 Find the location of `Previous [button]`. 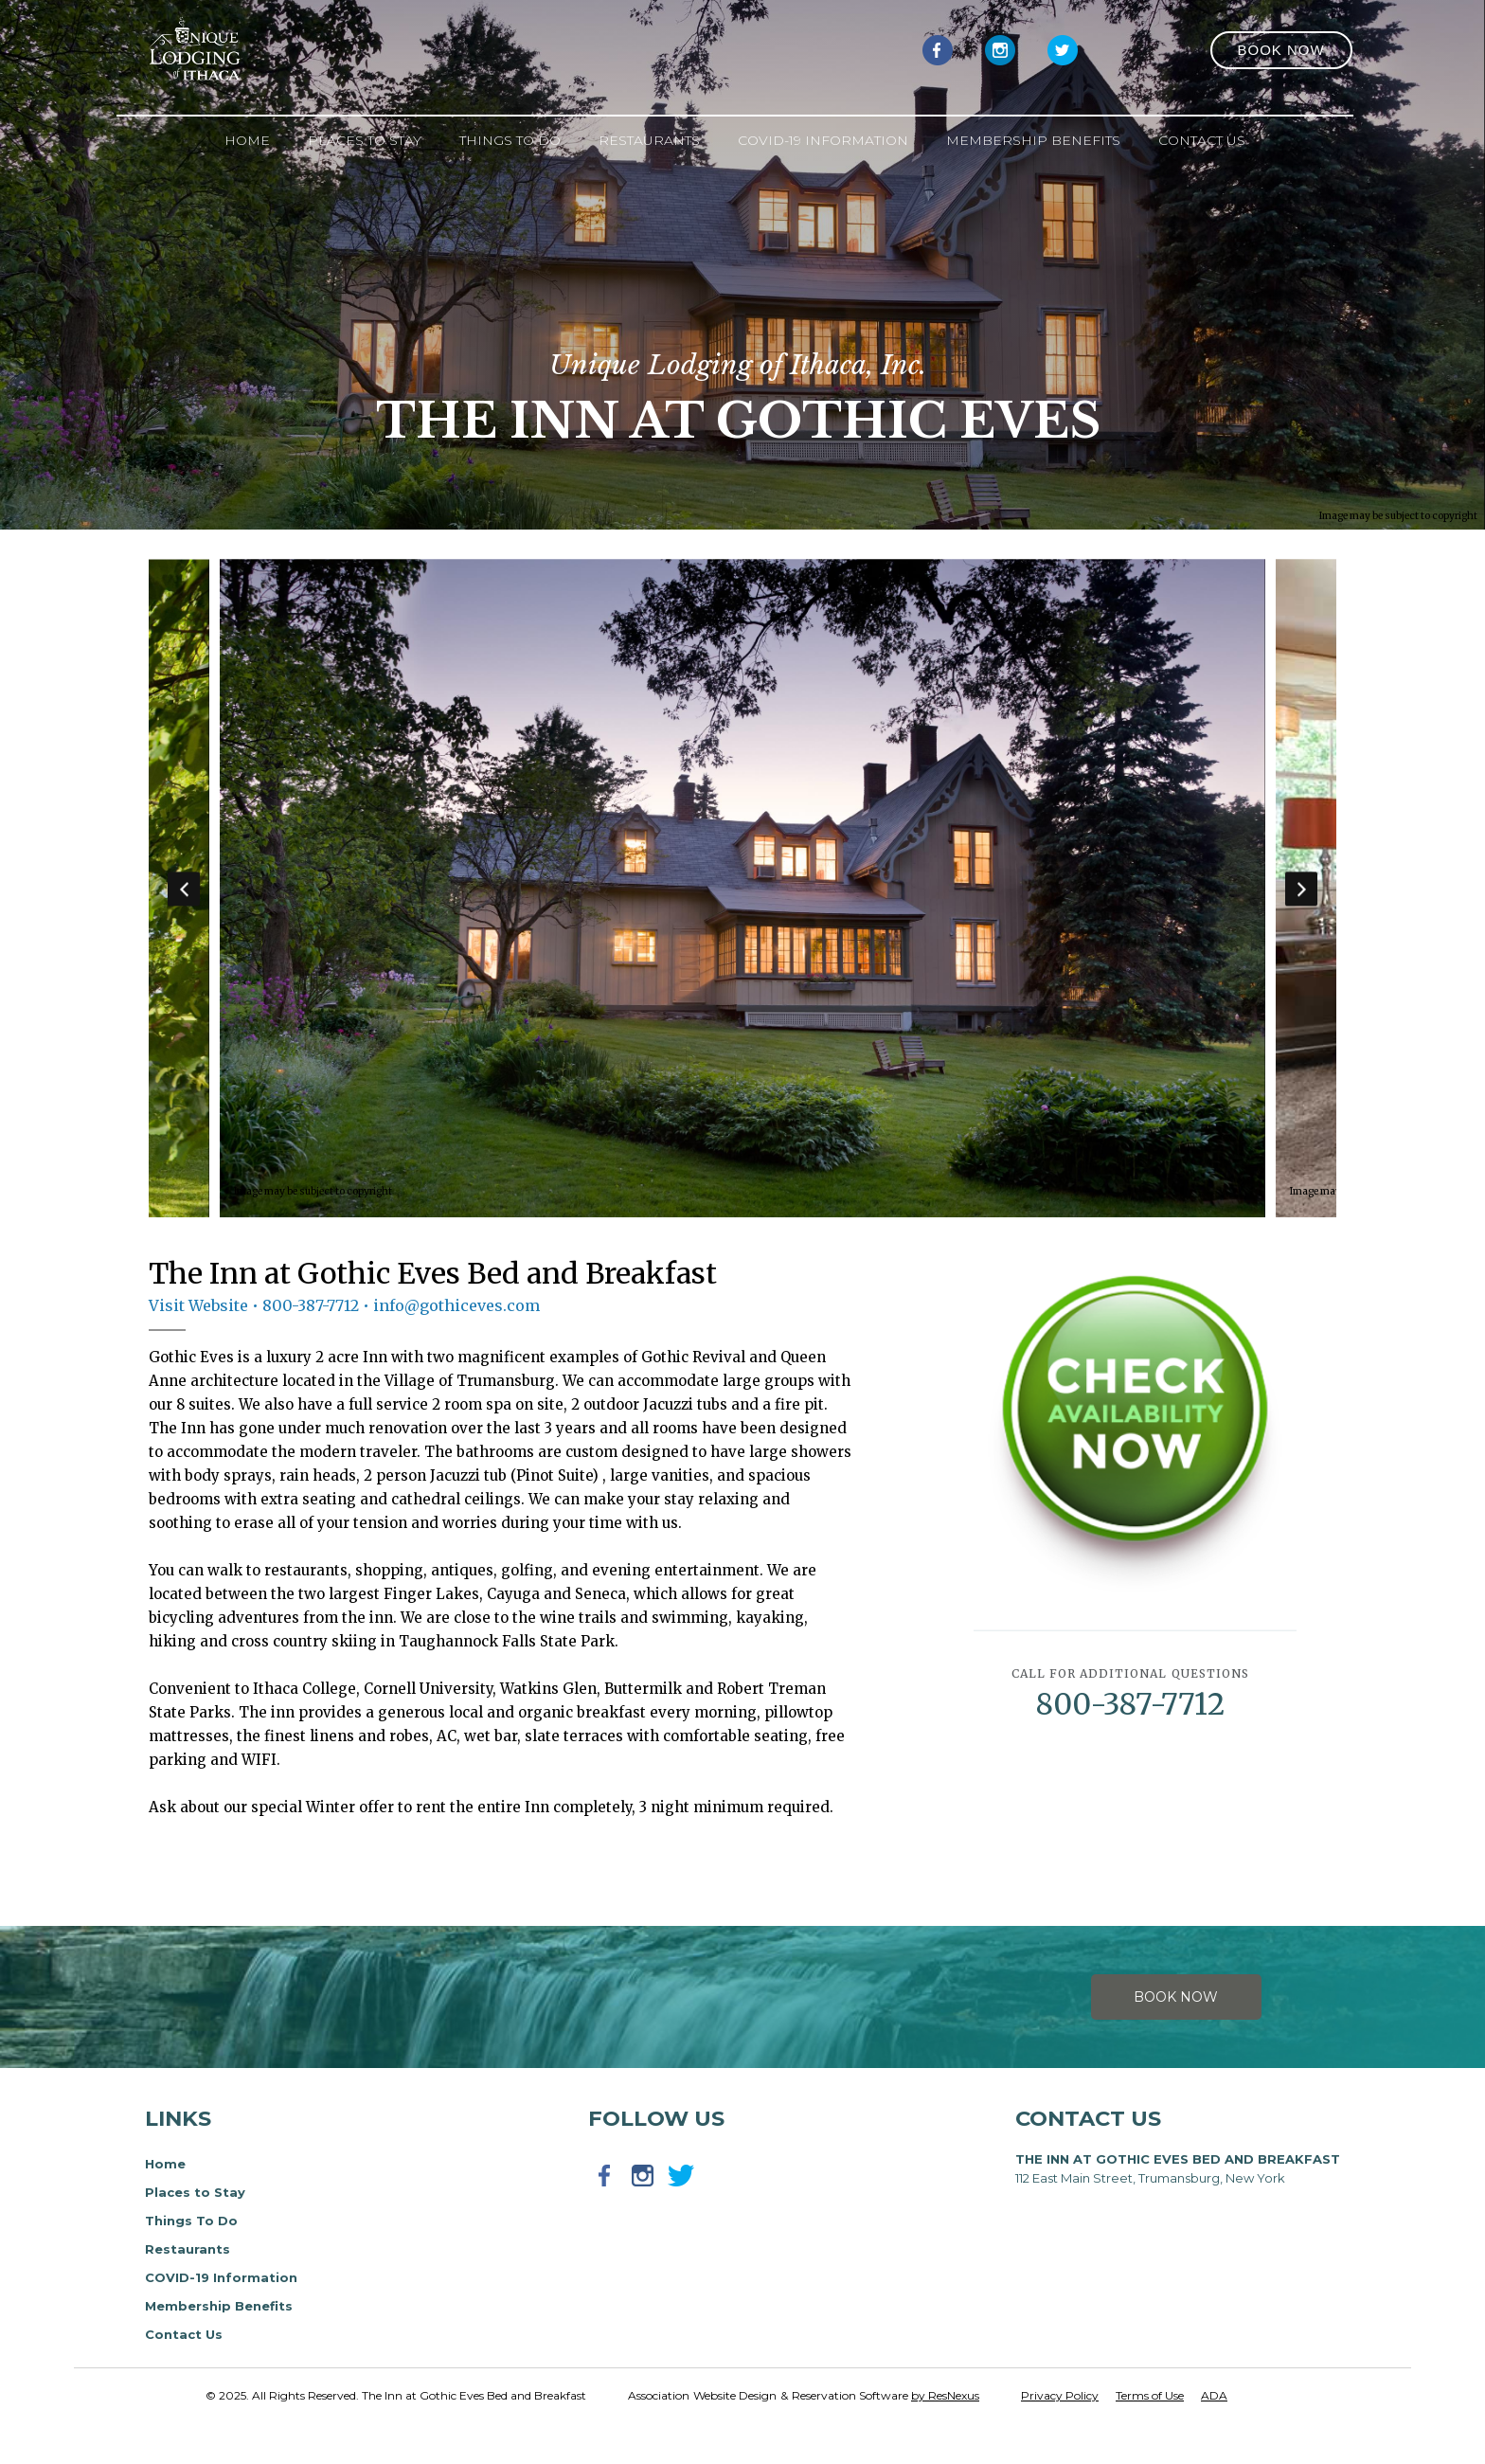

Previous [button] is located at coordinates (184, 889).